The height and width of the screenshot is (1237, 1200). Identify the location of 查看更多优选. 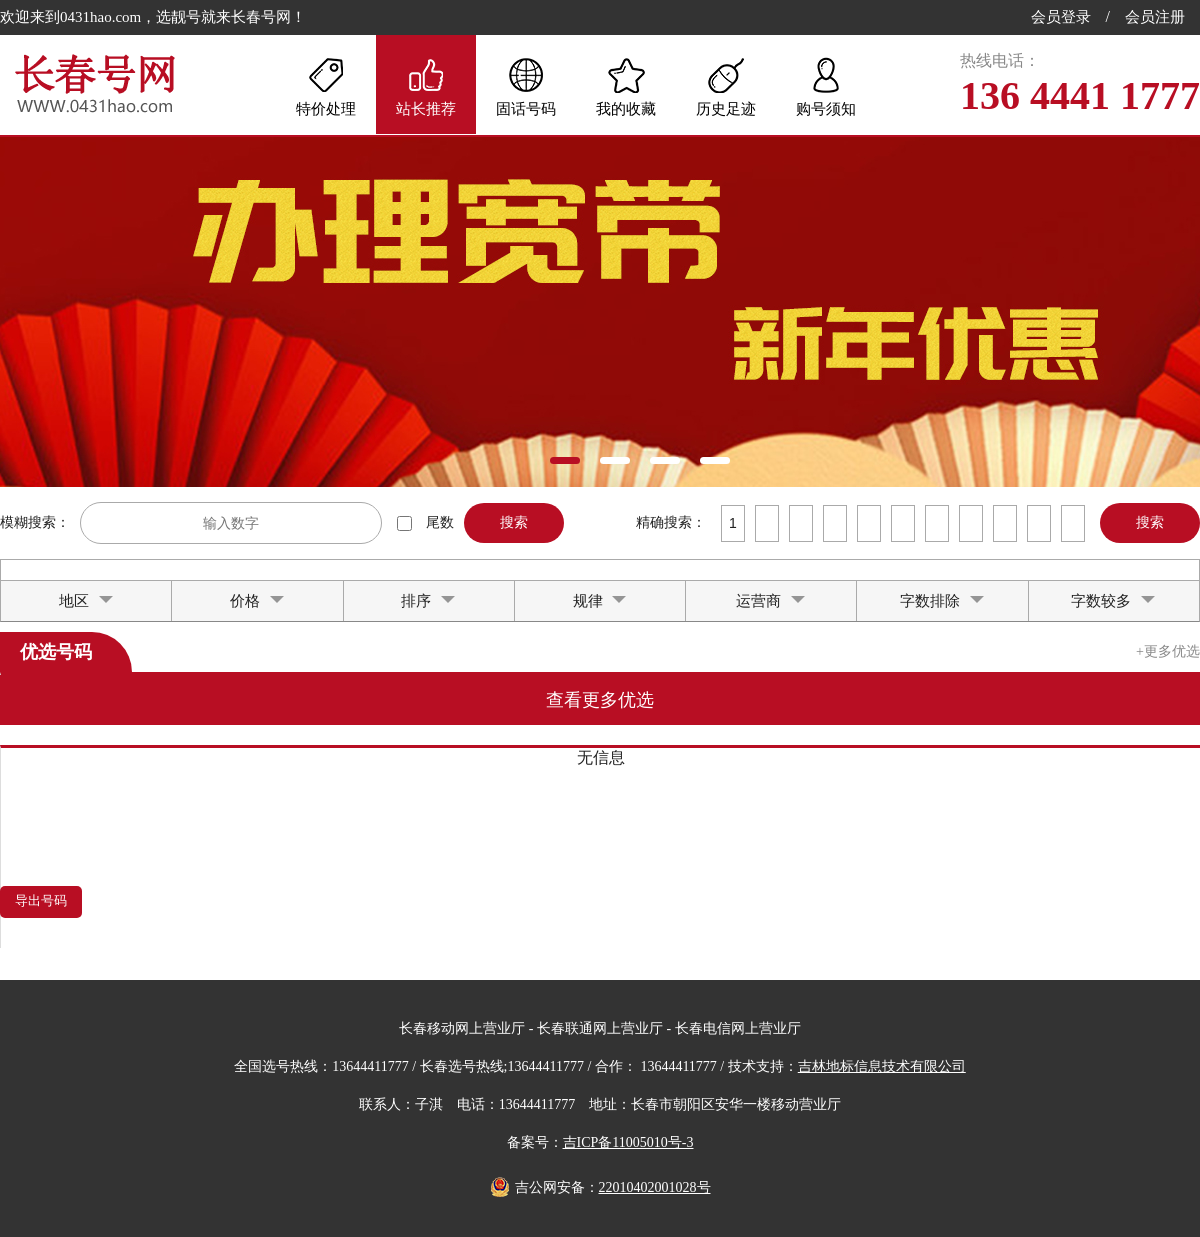
(600, 700).